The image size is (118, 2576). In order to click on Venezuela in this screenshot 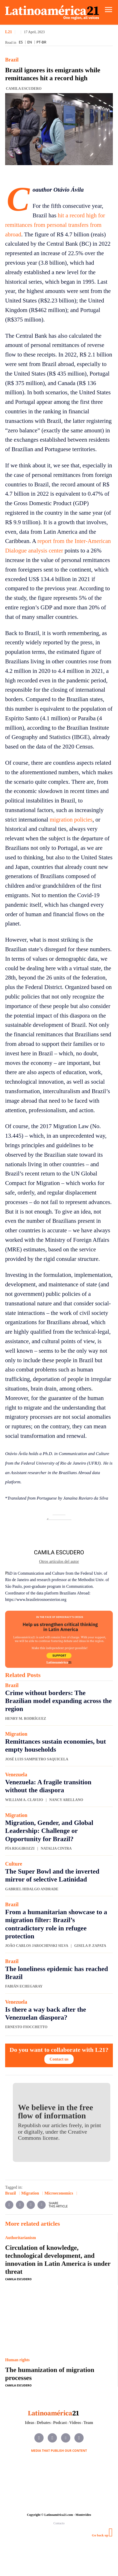, I will do `click(16, 1774)`.